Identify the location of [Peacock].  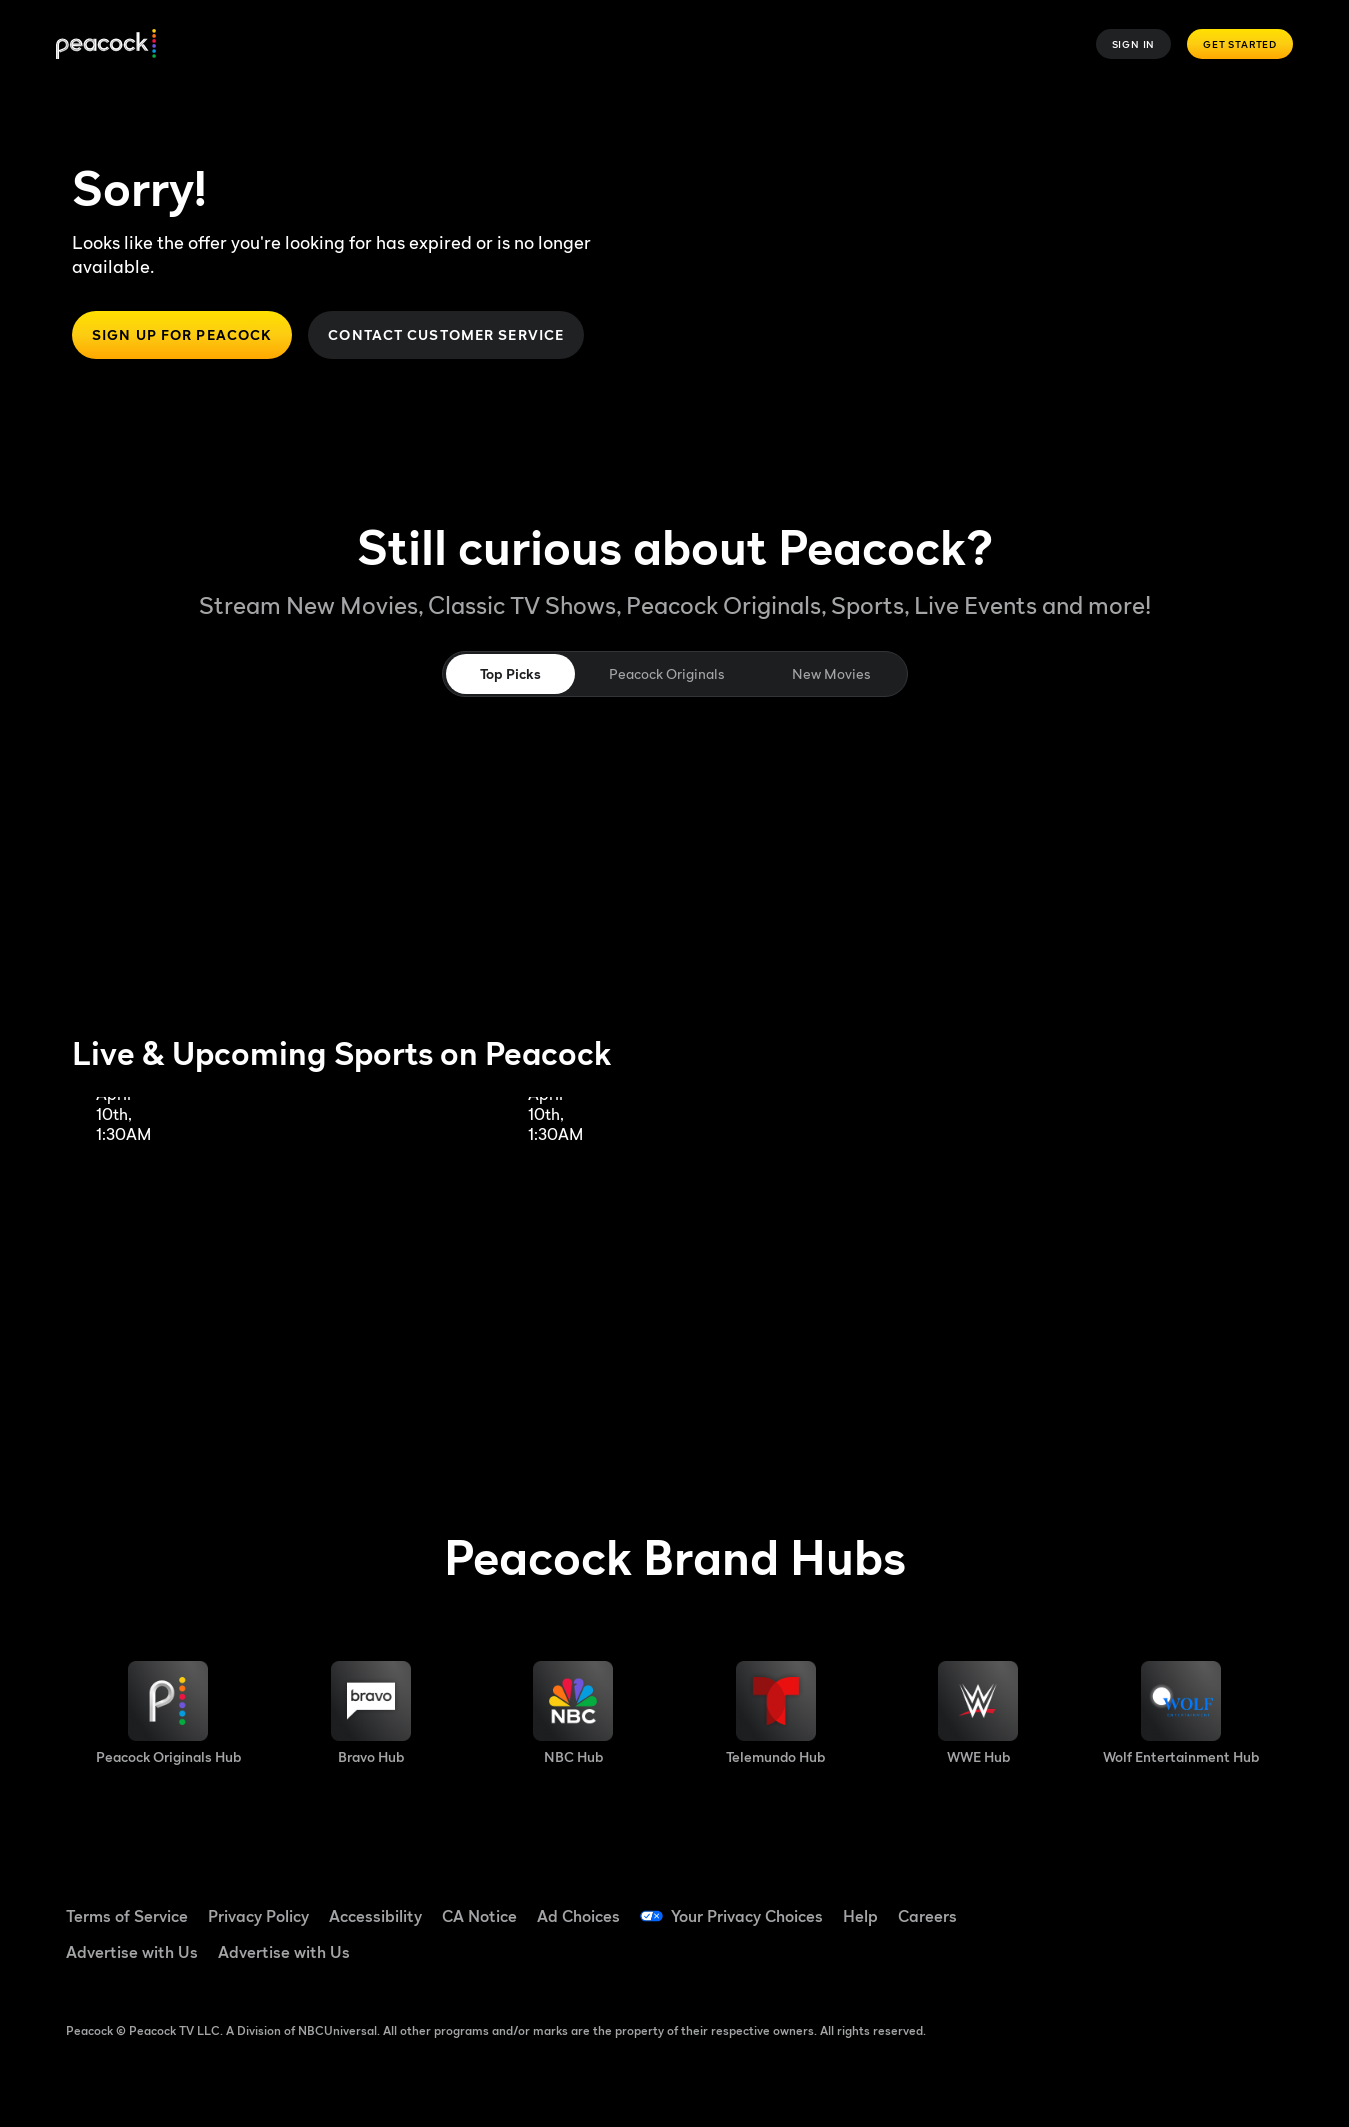
(106, 44).